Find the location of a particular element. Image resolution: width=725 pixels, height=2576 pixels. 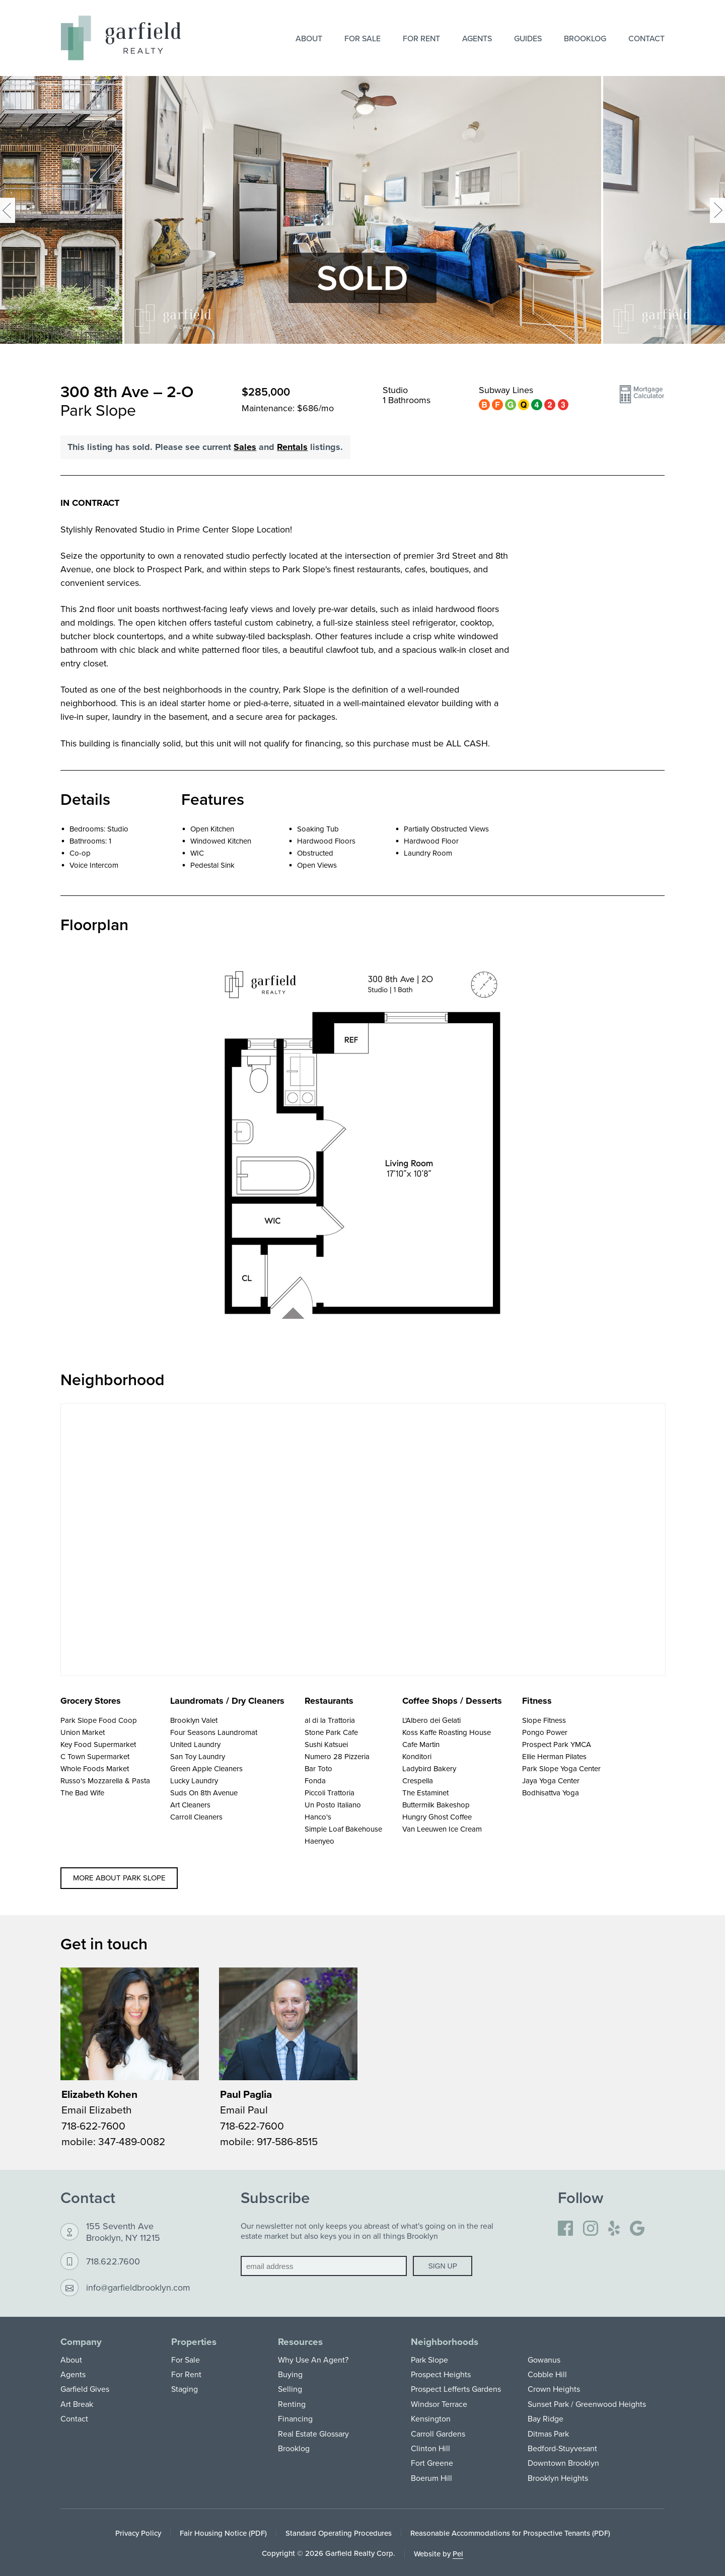

Cafe Martin is located at coordinates (421, 1744).